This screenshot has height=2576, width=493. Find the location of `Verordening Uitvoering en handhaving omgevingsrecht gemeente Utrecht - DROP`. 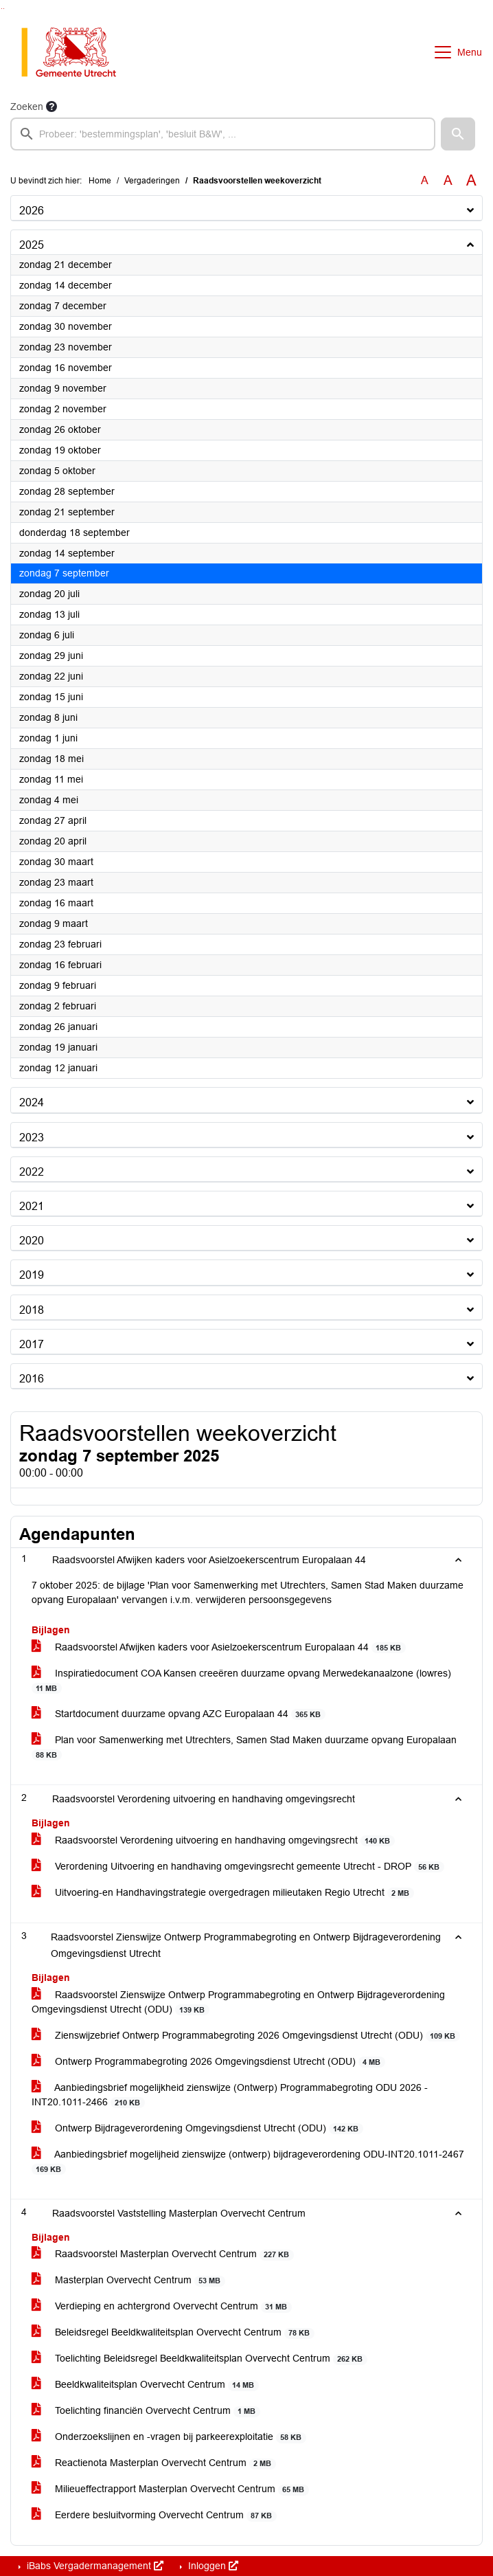

Verordening Uitvoering en handhaving omgevingsrecht gemeente Utrecht - DROP is located at coordinates (238, 1866).